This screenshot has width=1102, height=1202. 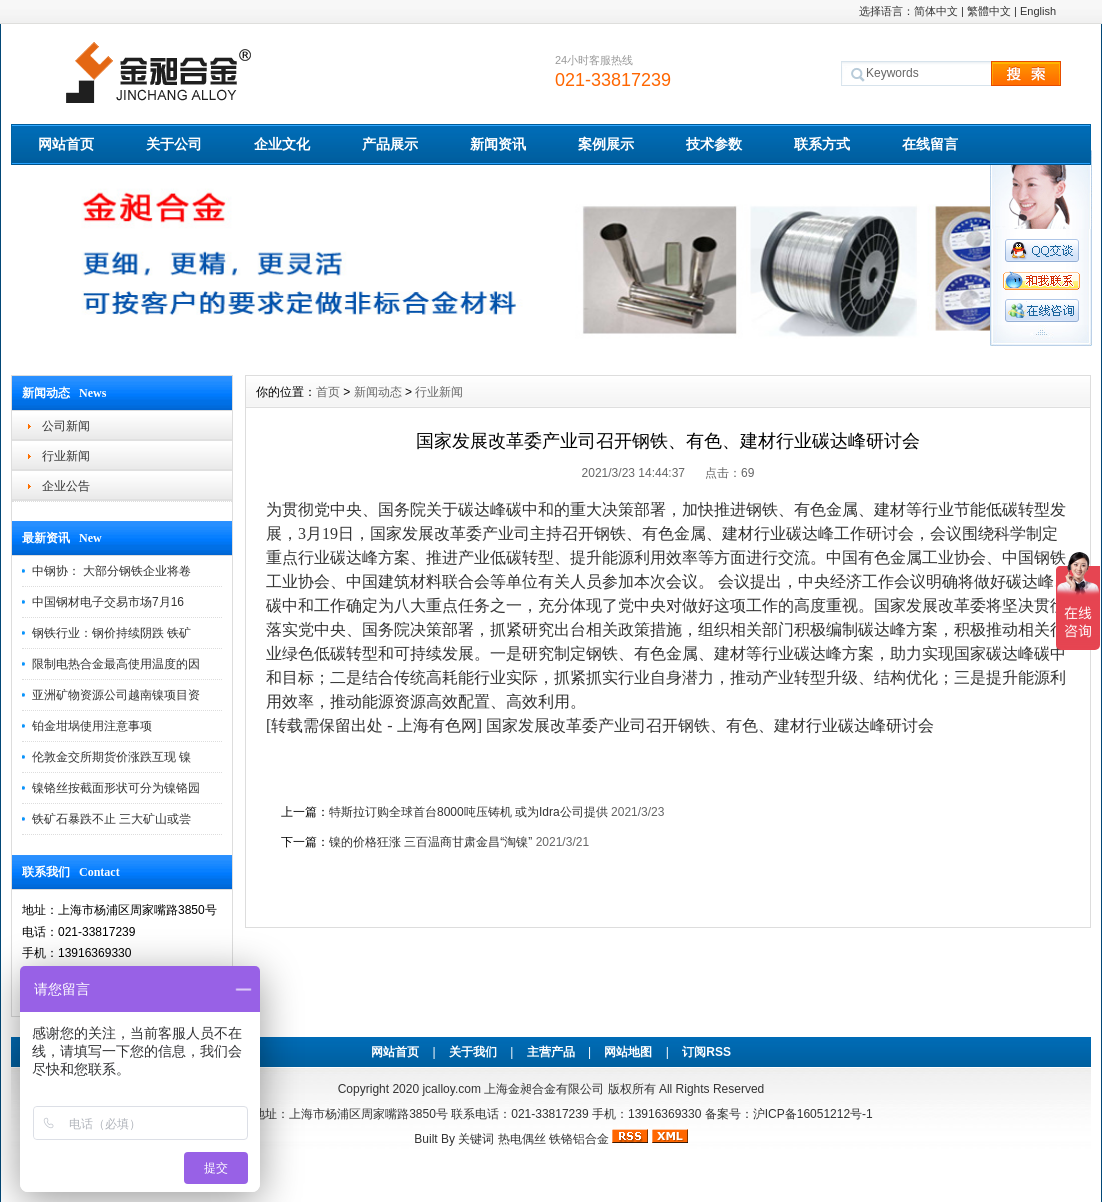 I want to click on 铁矿石暴跌不止 三大矿山或尝, so click(x=111, y=819).